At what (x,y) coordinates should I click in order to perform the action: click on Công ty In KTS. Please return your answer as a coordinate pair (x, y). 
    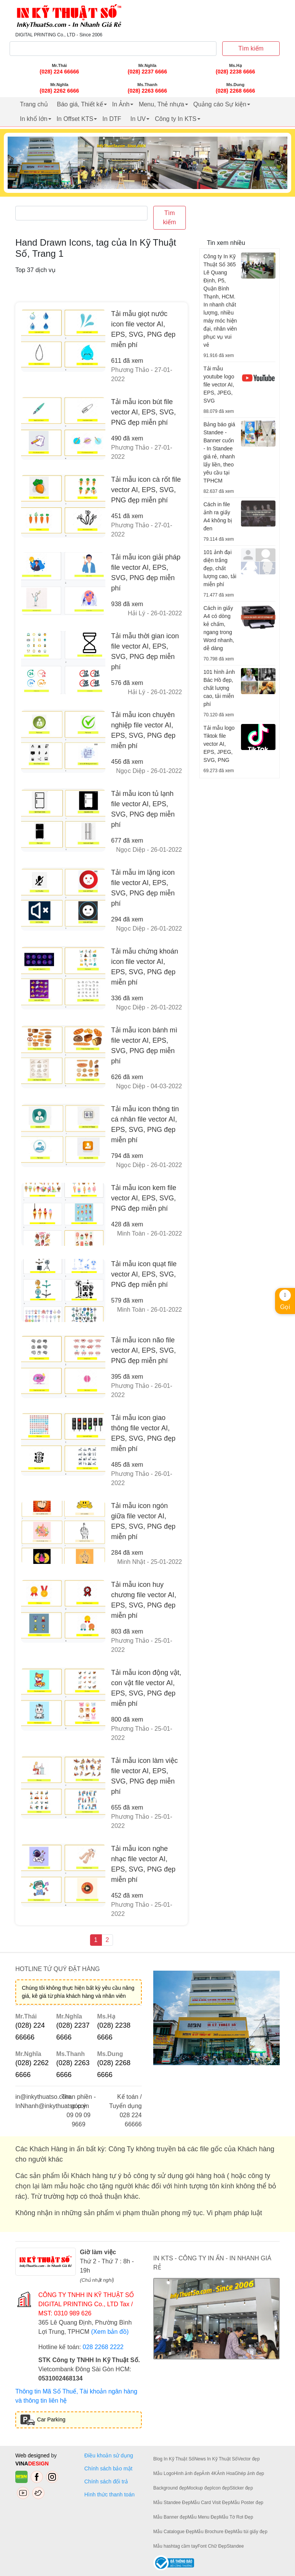
    Looking at the image, I should click on (176, 119).